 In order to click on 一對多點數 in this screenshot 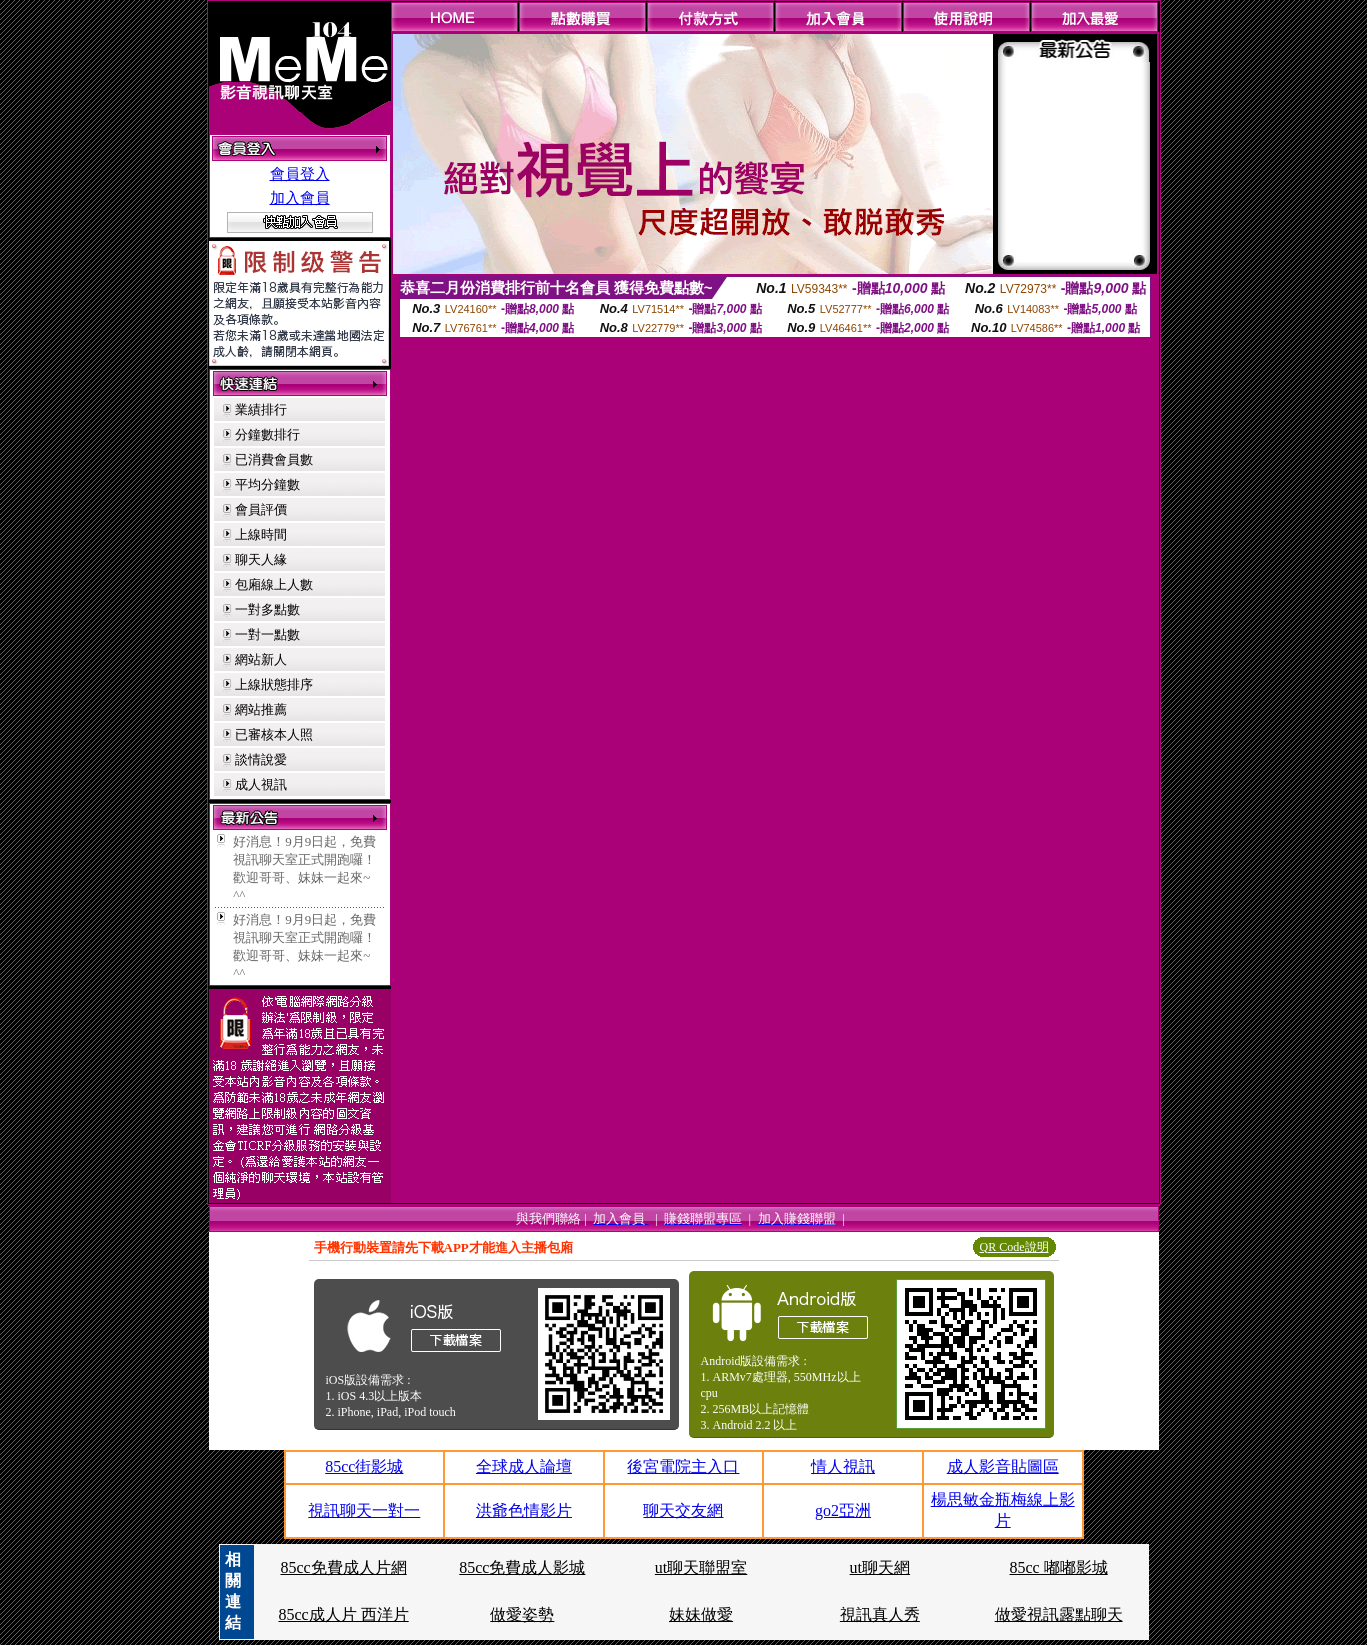, I will do `click(267, 609)`.